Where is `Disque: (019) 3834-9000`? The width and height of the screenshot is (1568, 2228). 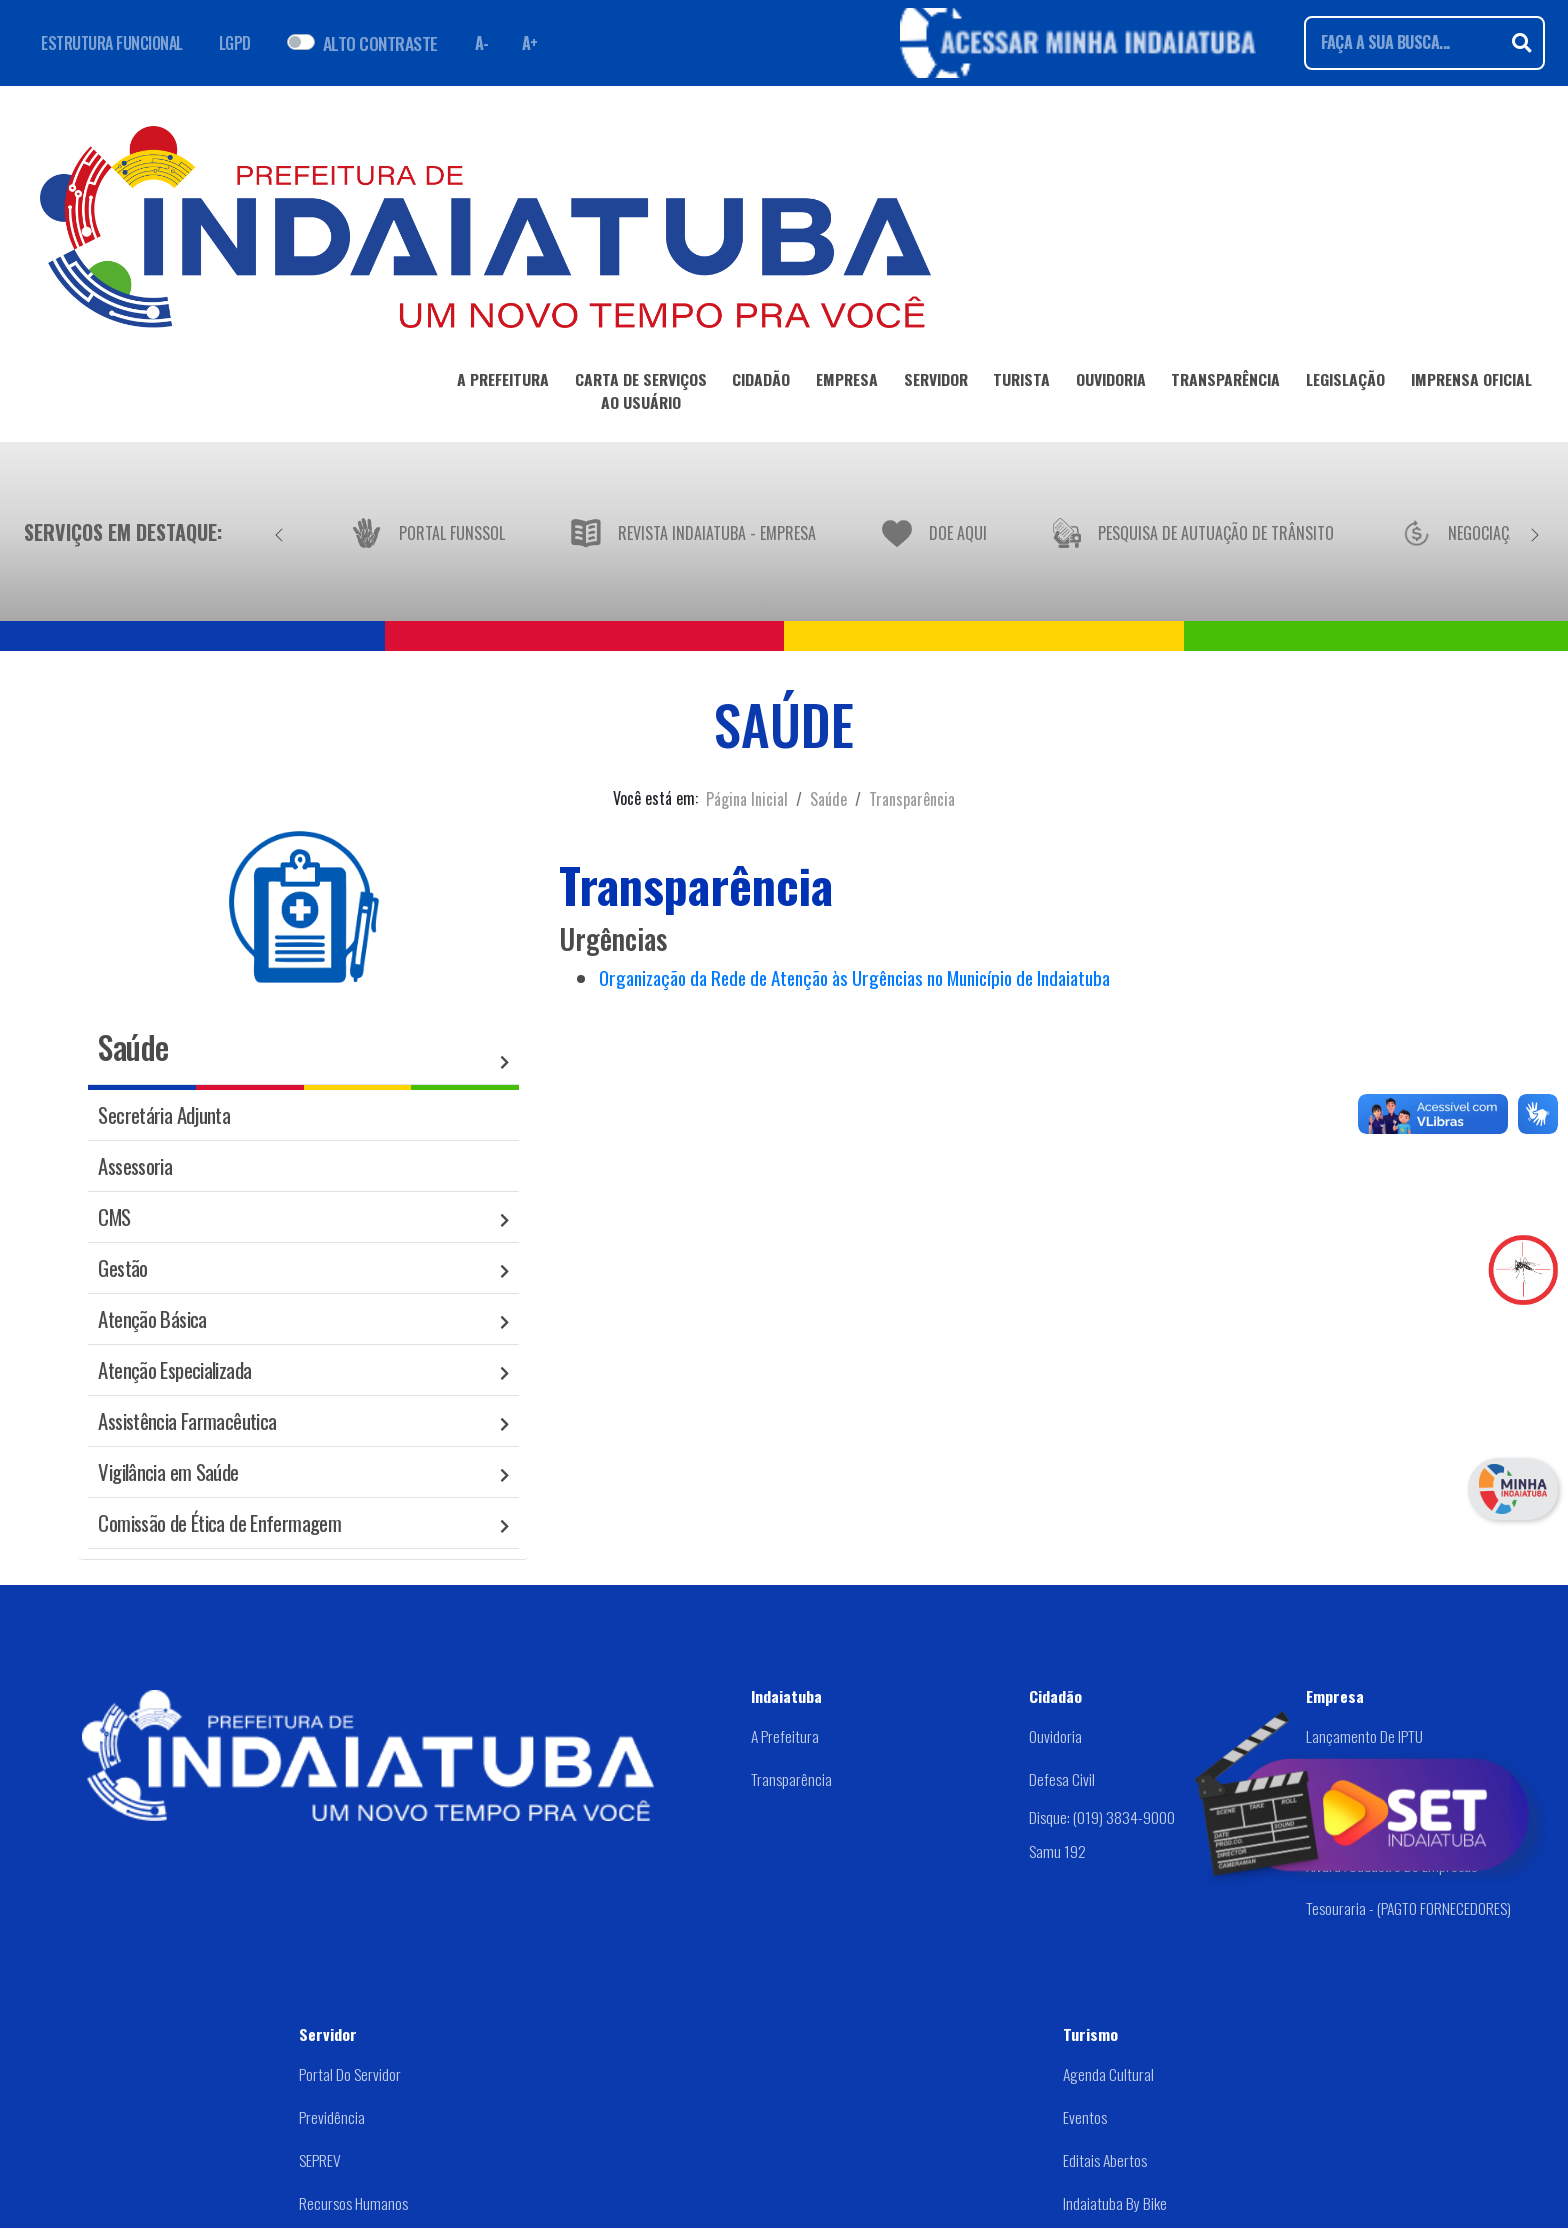
Disque: (019) 3834-9000 is located at coordinates (1102, 1817).